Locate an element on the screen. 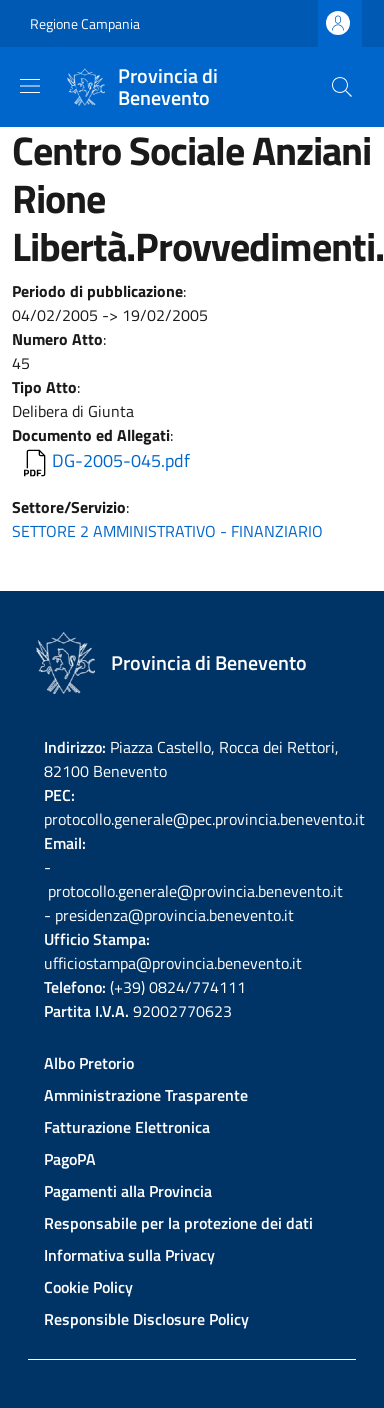 This screenshot has width=384, height=1408. Responsabile per la protezione dei dati is located at coordinates (178, 1223).